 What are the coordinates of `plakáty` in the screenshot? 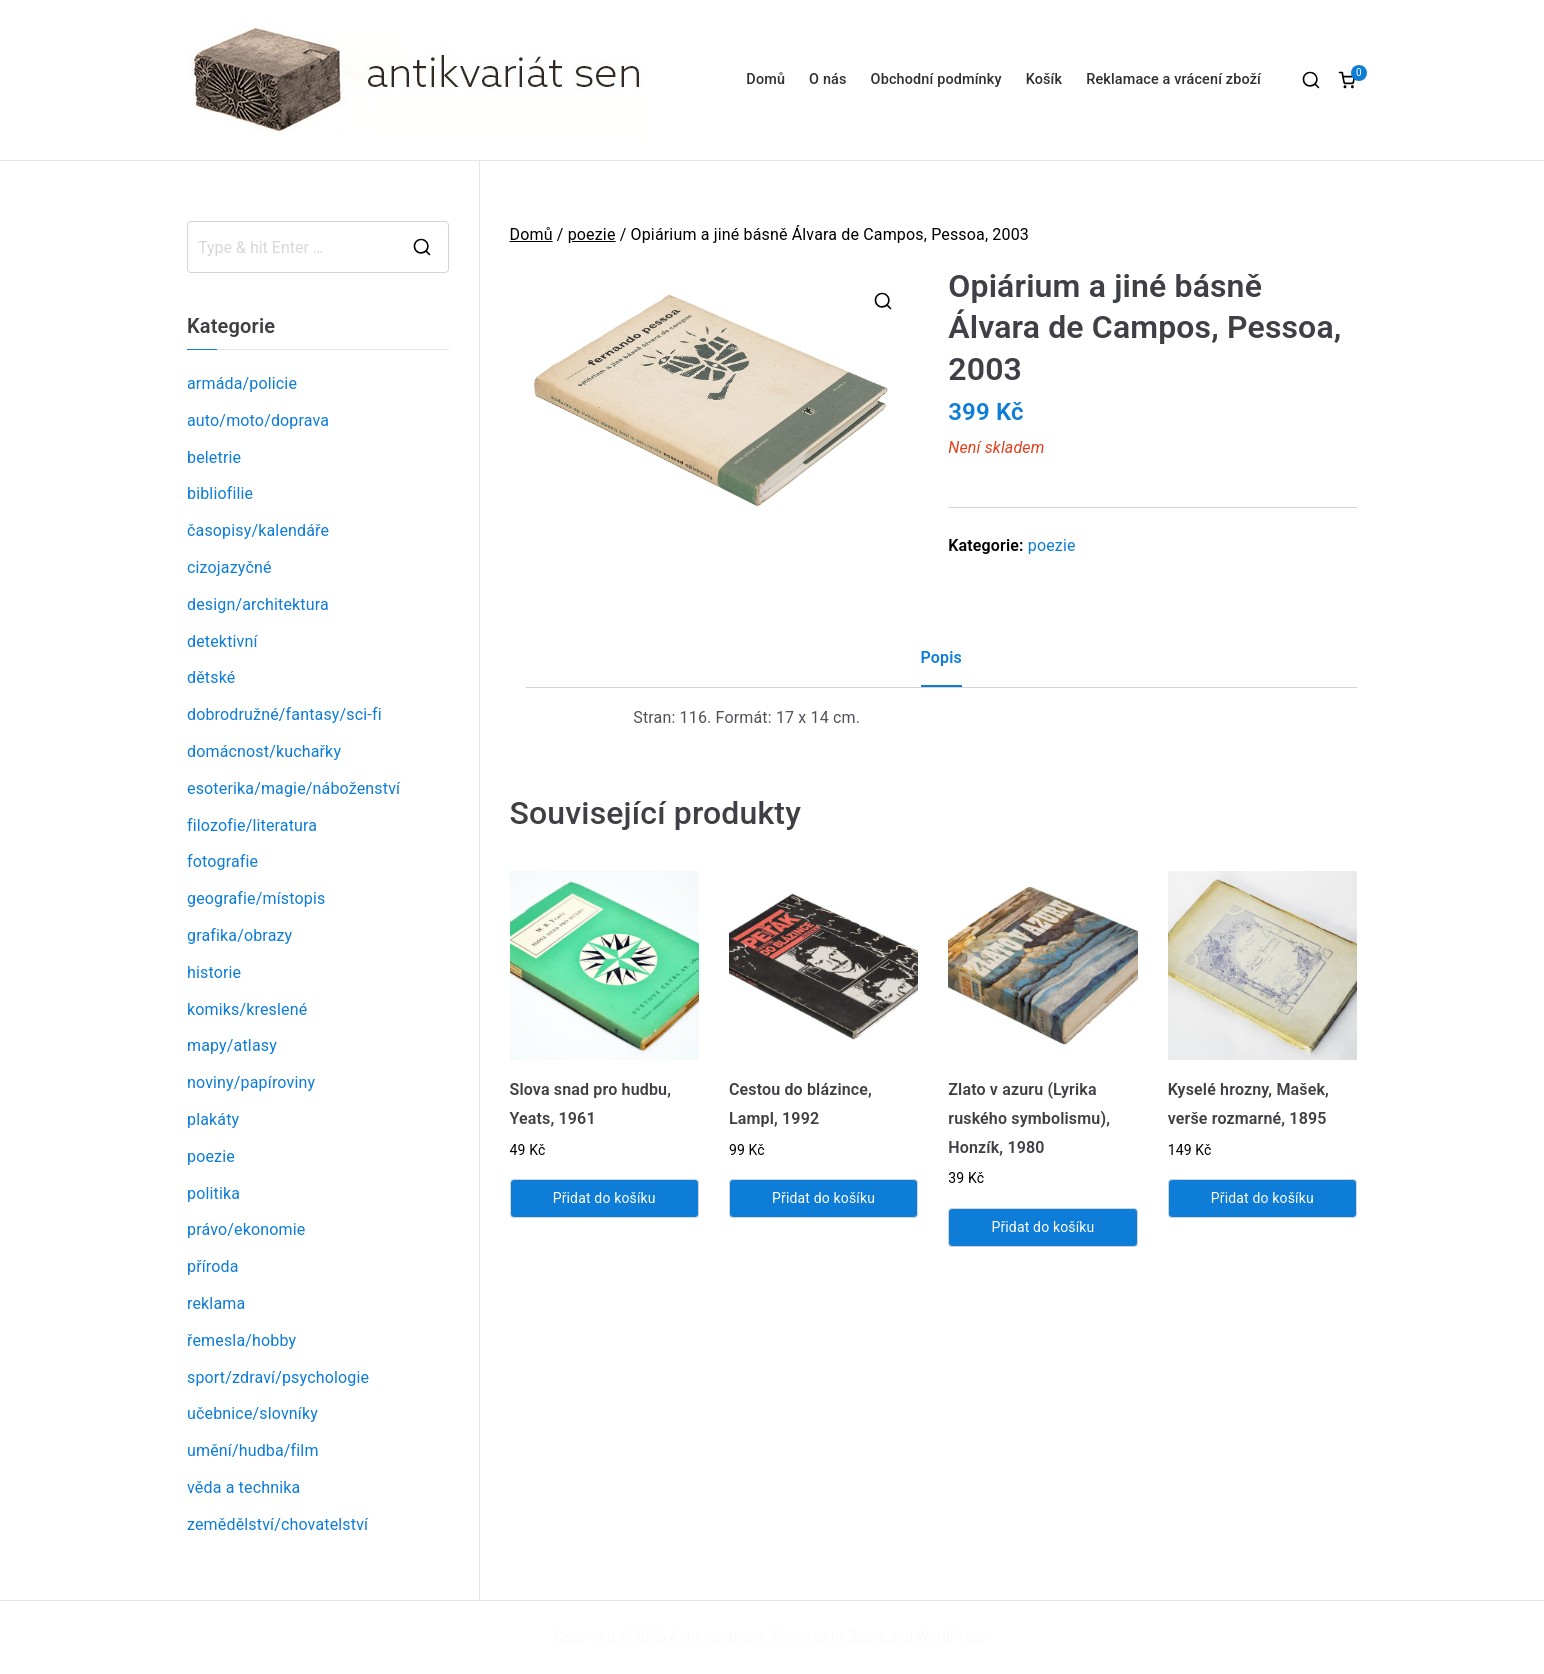 It's located at (213, 1119).